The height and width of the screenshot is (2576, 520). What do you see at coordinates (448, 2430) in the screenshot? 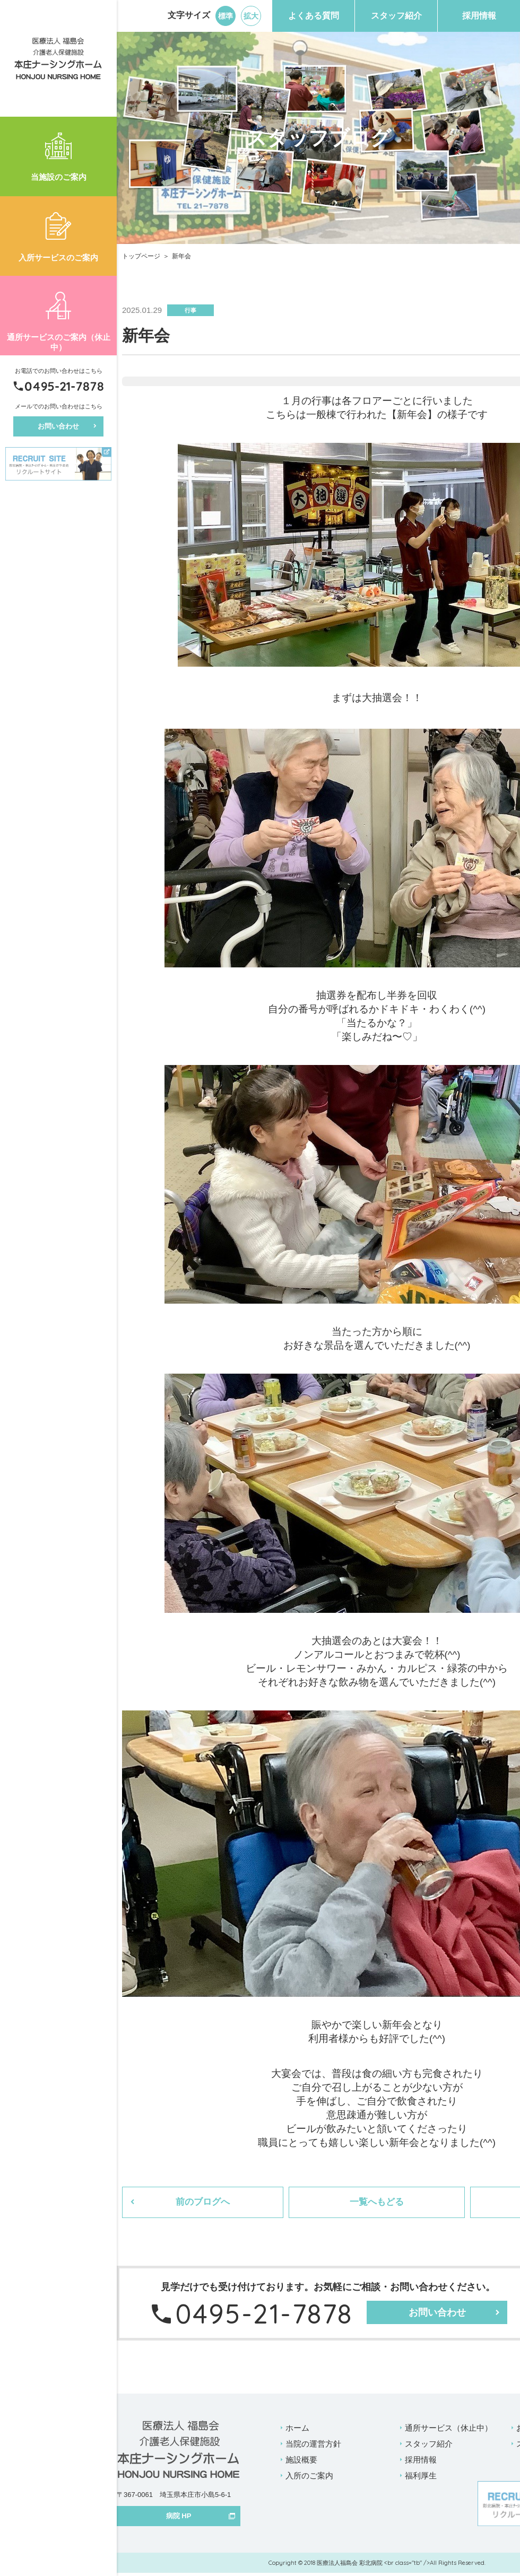
I see `通所サービス（休止中）` at bounding box center [448, 2430].